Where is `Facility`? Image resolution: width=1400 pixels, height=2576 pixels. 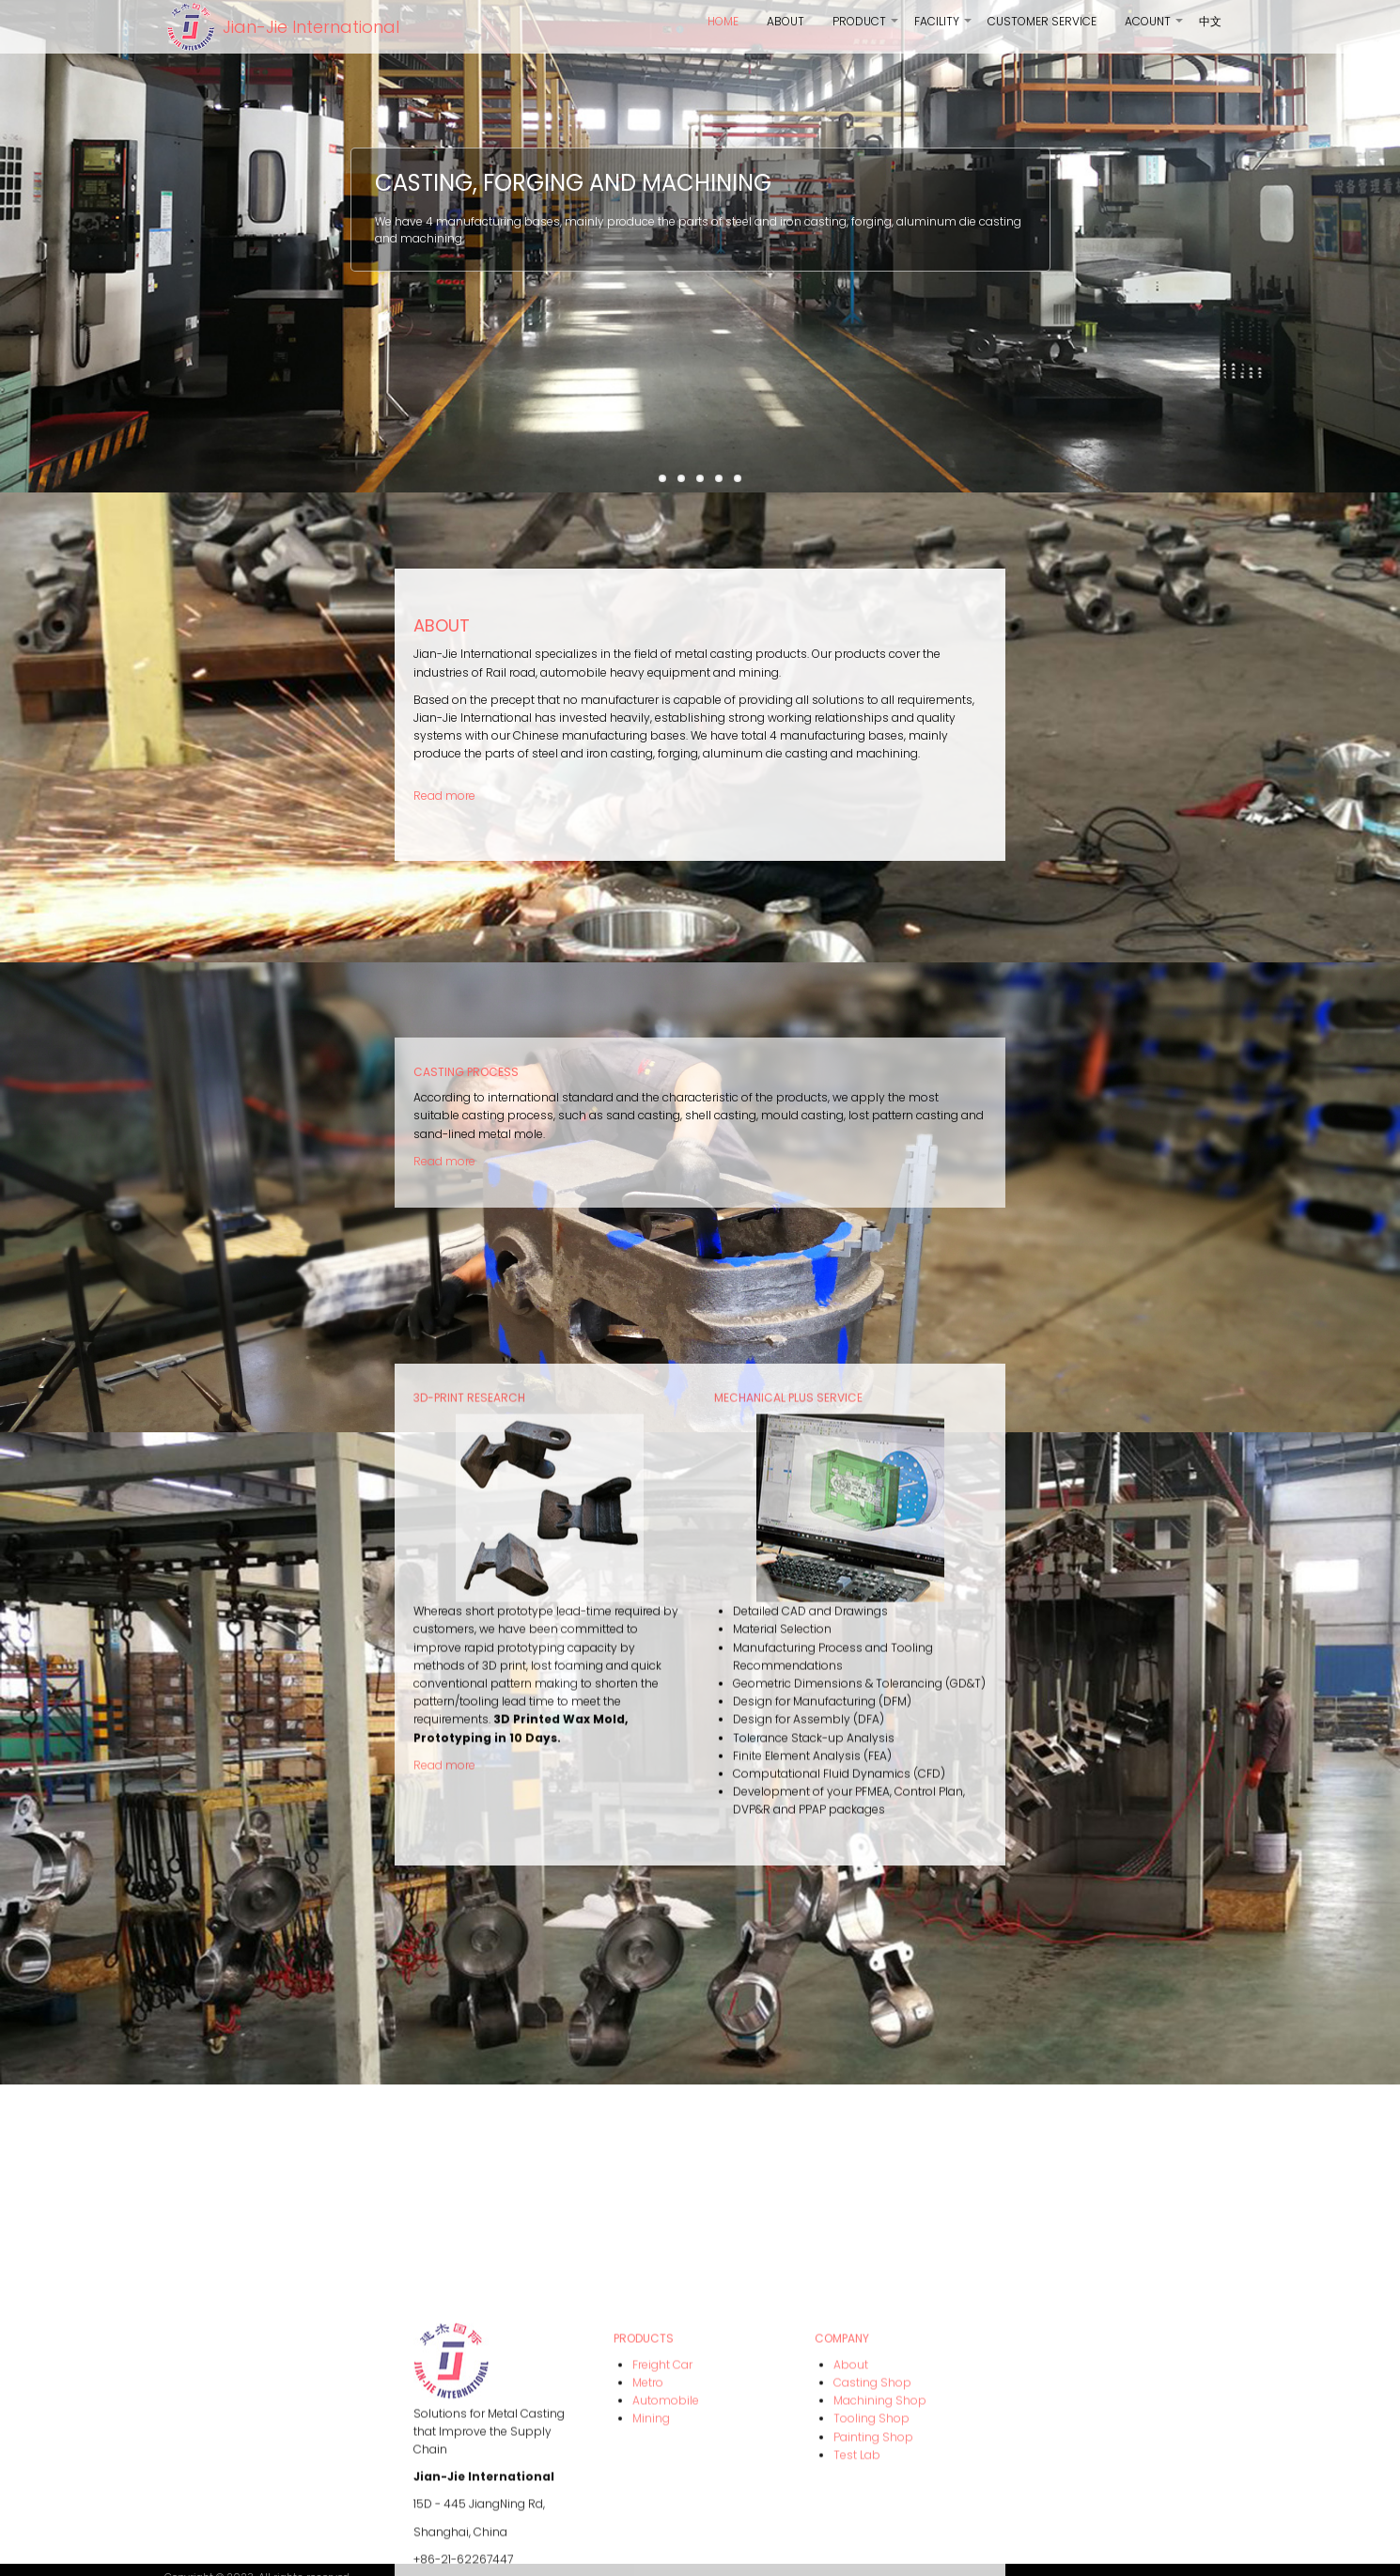
Facility is located at coordinates (943, 28).